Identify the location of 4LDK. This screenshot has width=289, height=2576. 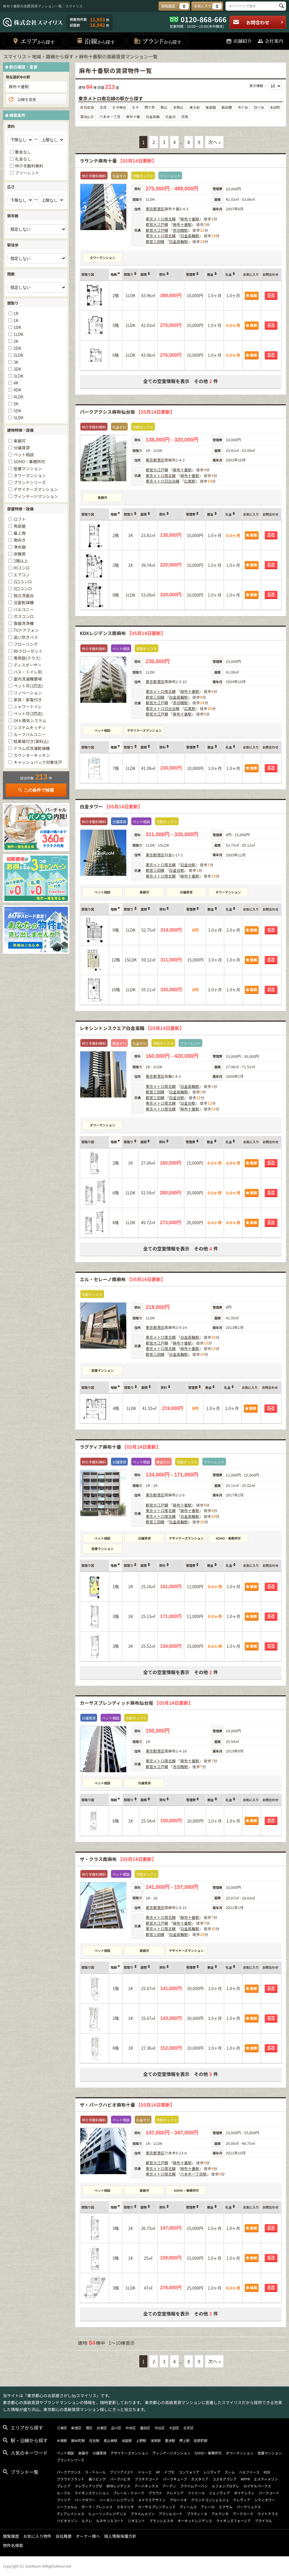
(18, 397).